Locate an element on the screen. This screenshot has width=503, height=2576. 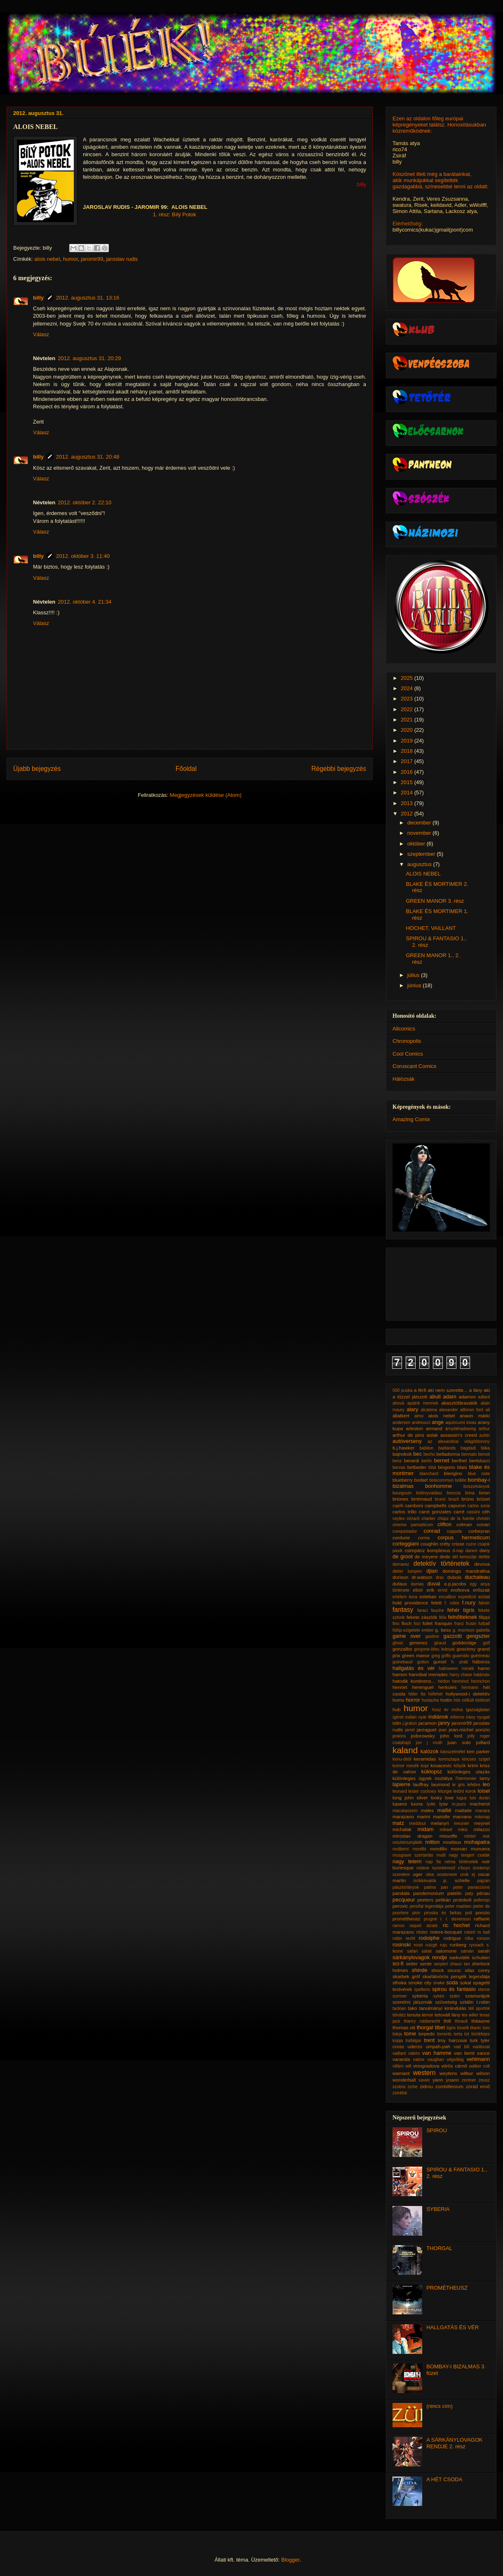
torpedo is located at coordinates (426, 2033).